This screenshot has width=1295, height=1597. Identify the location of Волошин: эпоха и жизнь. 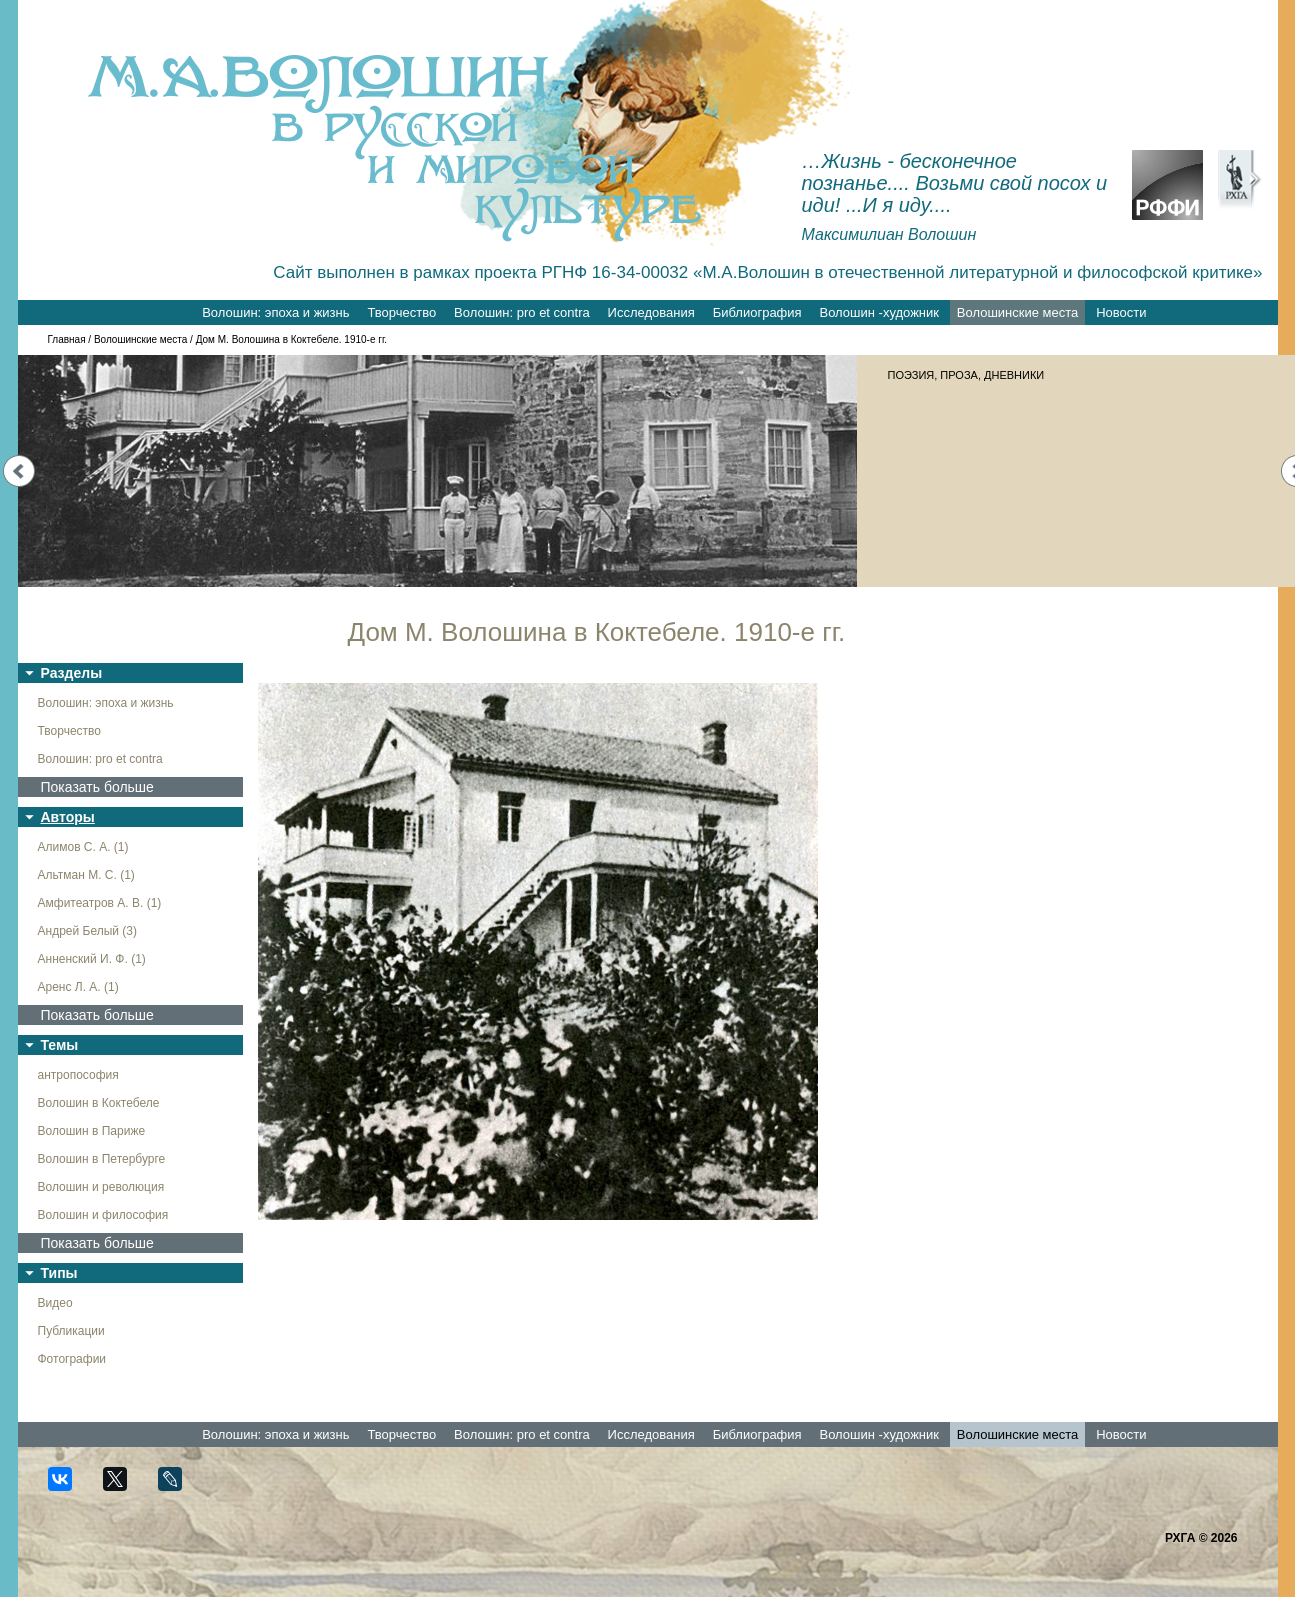
(275, 312).